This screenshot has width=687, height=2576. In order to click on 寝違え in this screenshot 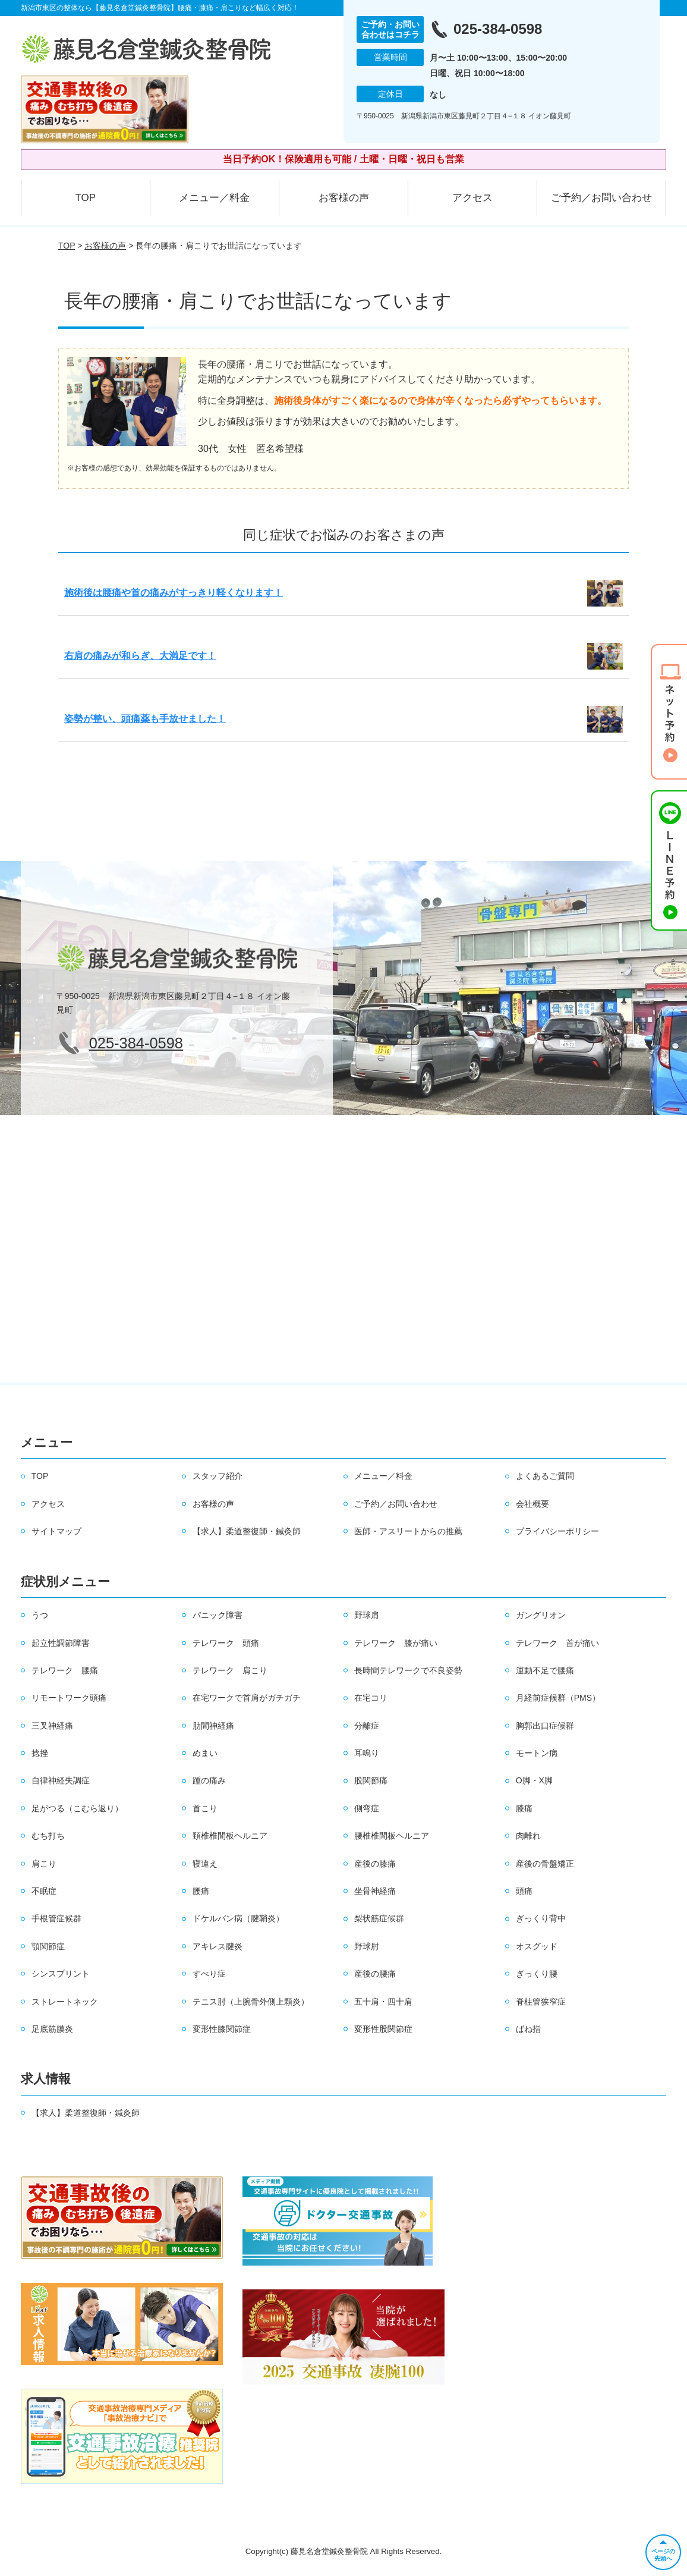, I will do `click(205, 1863)`.